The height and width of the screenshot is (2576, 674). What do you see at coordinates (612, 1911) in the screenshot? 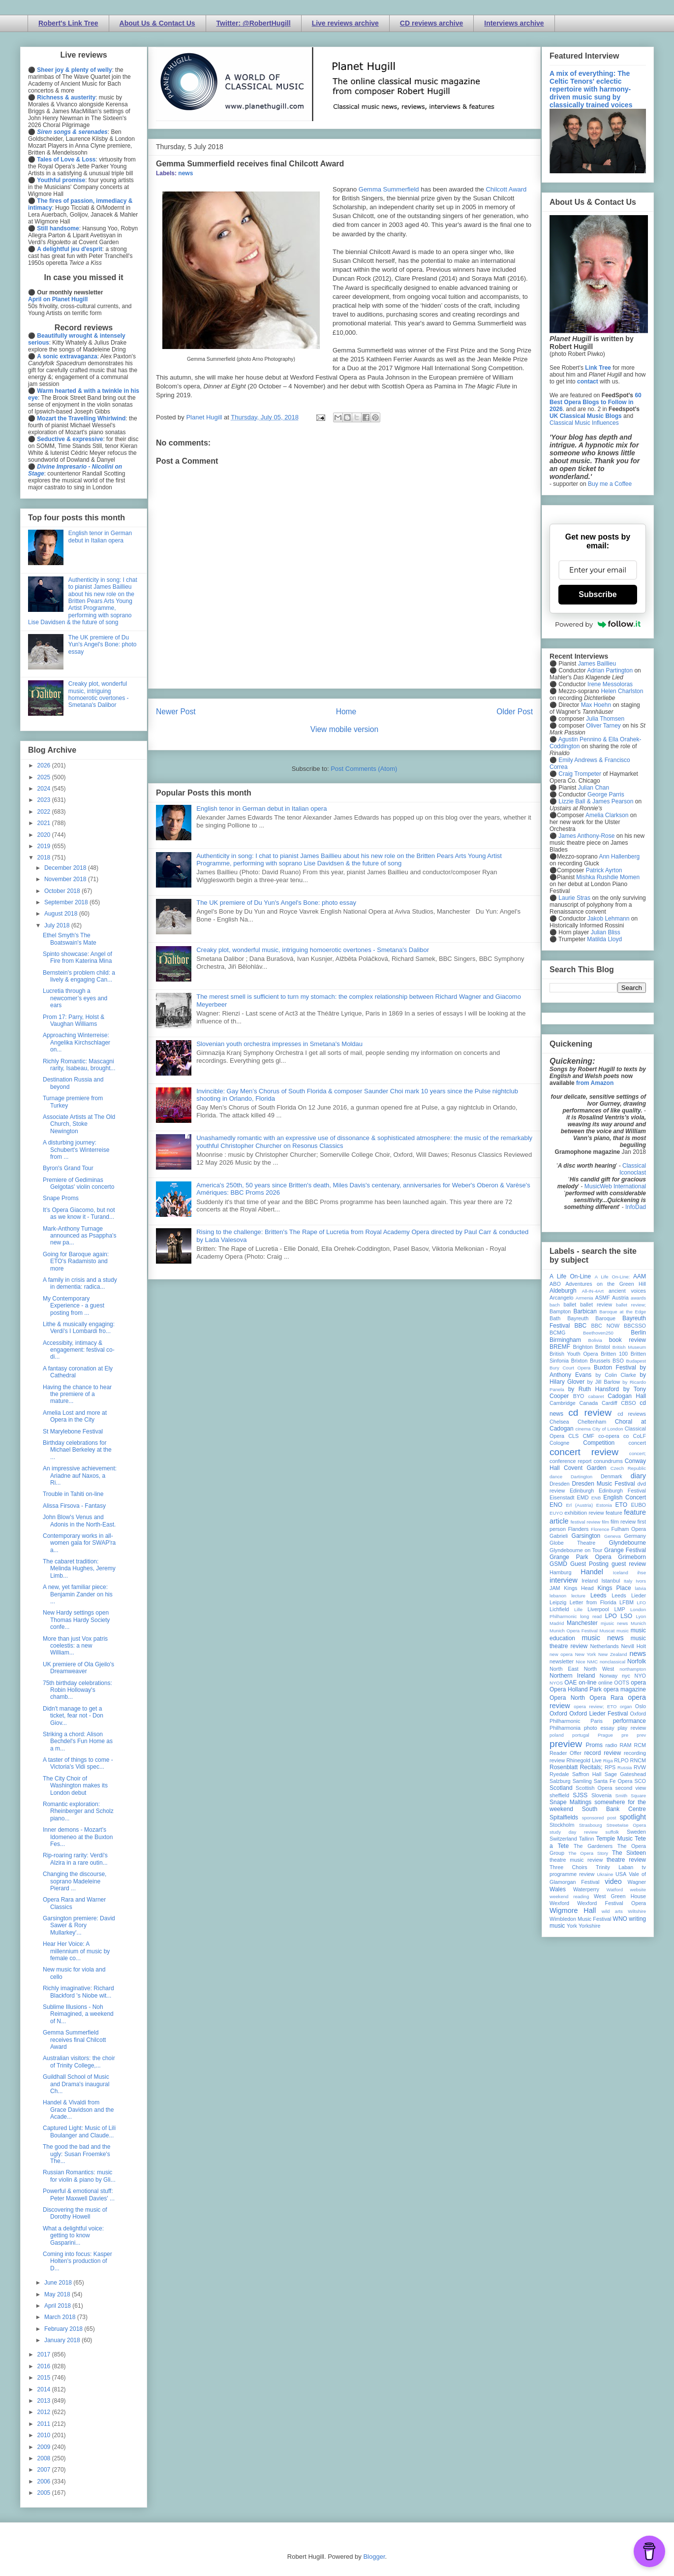
I see `wild arts` at bounding box center [612, 1911].